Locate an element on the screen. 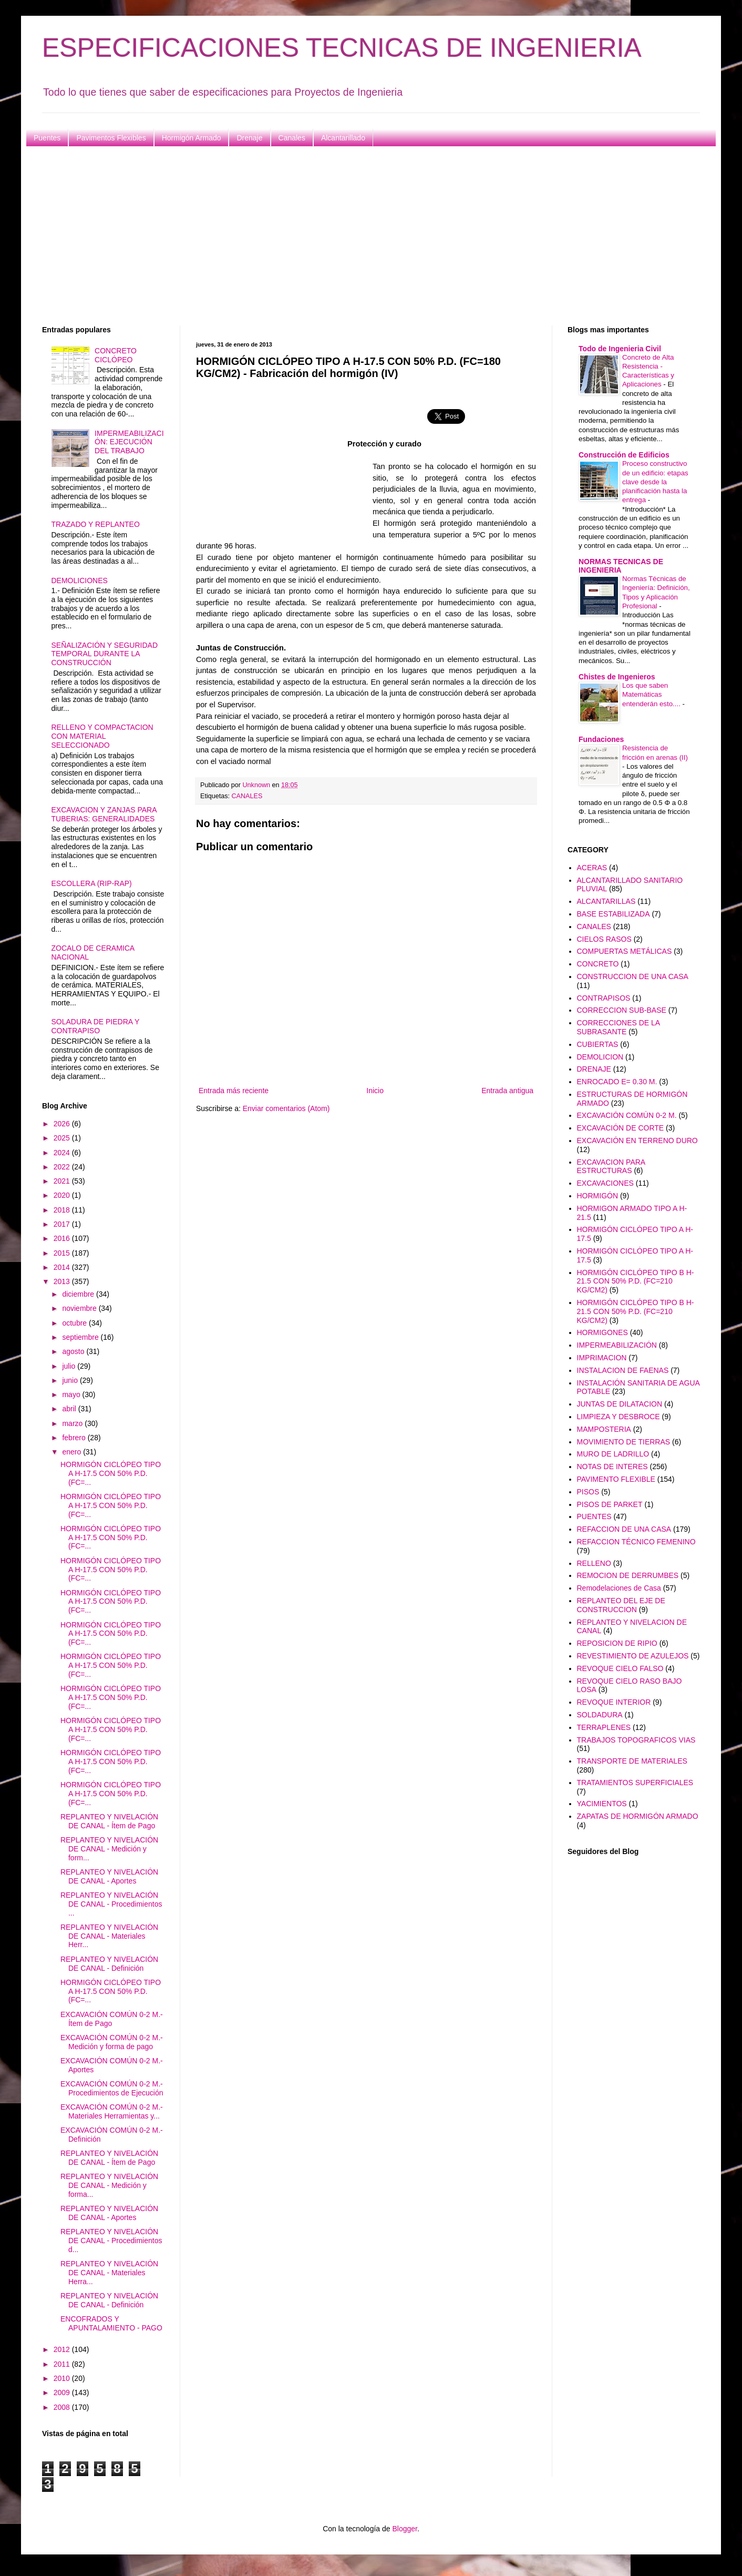 The height and width of the screenshot is (2576, 742). febrero is located at coordinates (74, 1437).